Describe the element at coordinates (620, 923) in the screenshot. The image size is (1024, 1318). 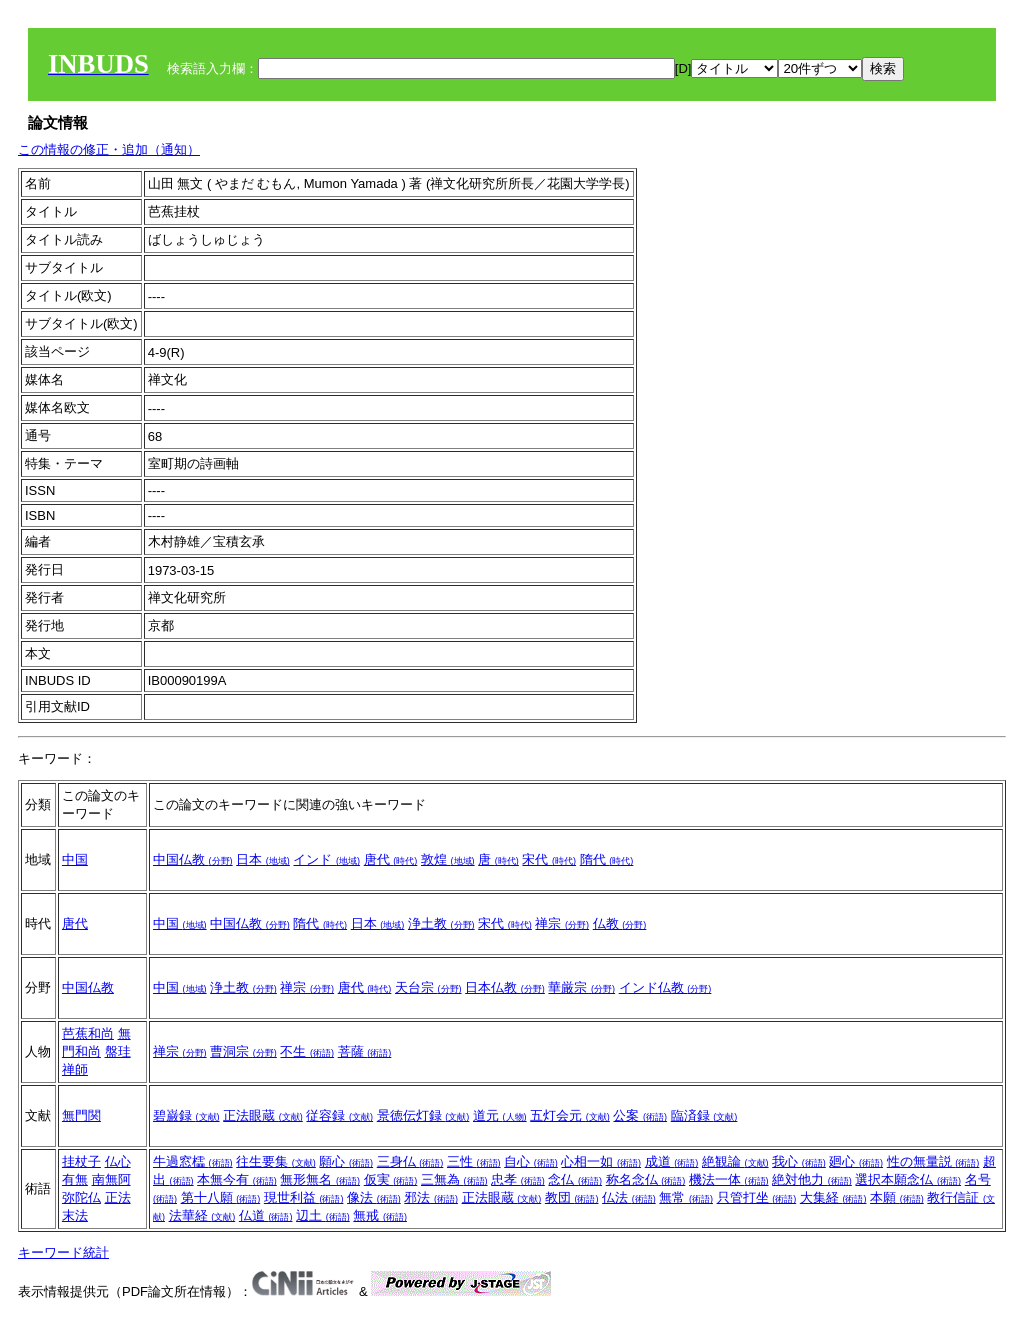
I see `仏教` at that location.